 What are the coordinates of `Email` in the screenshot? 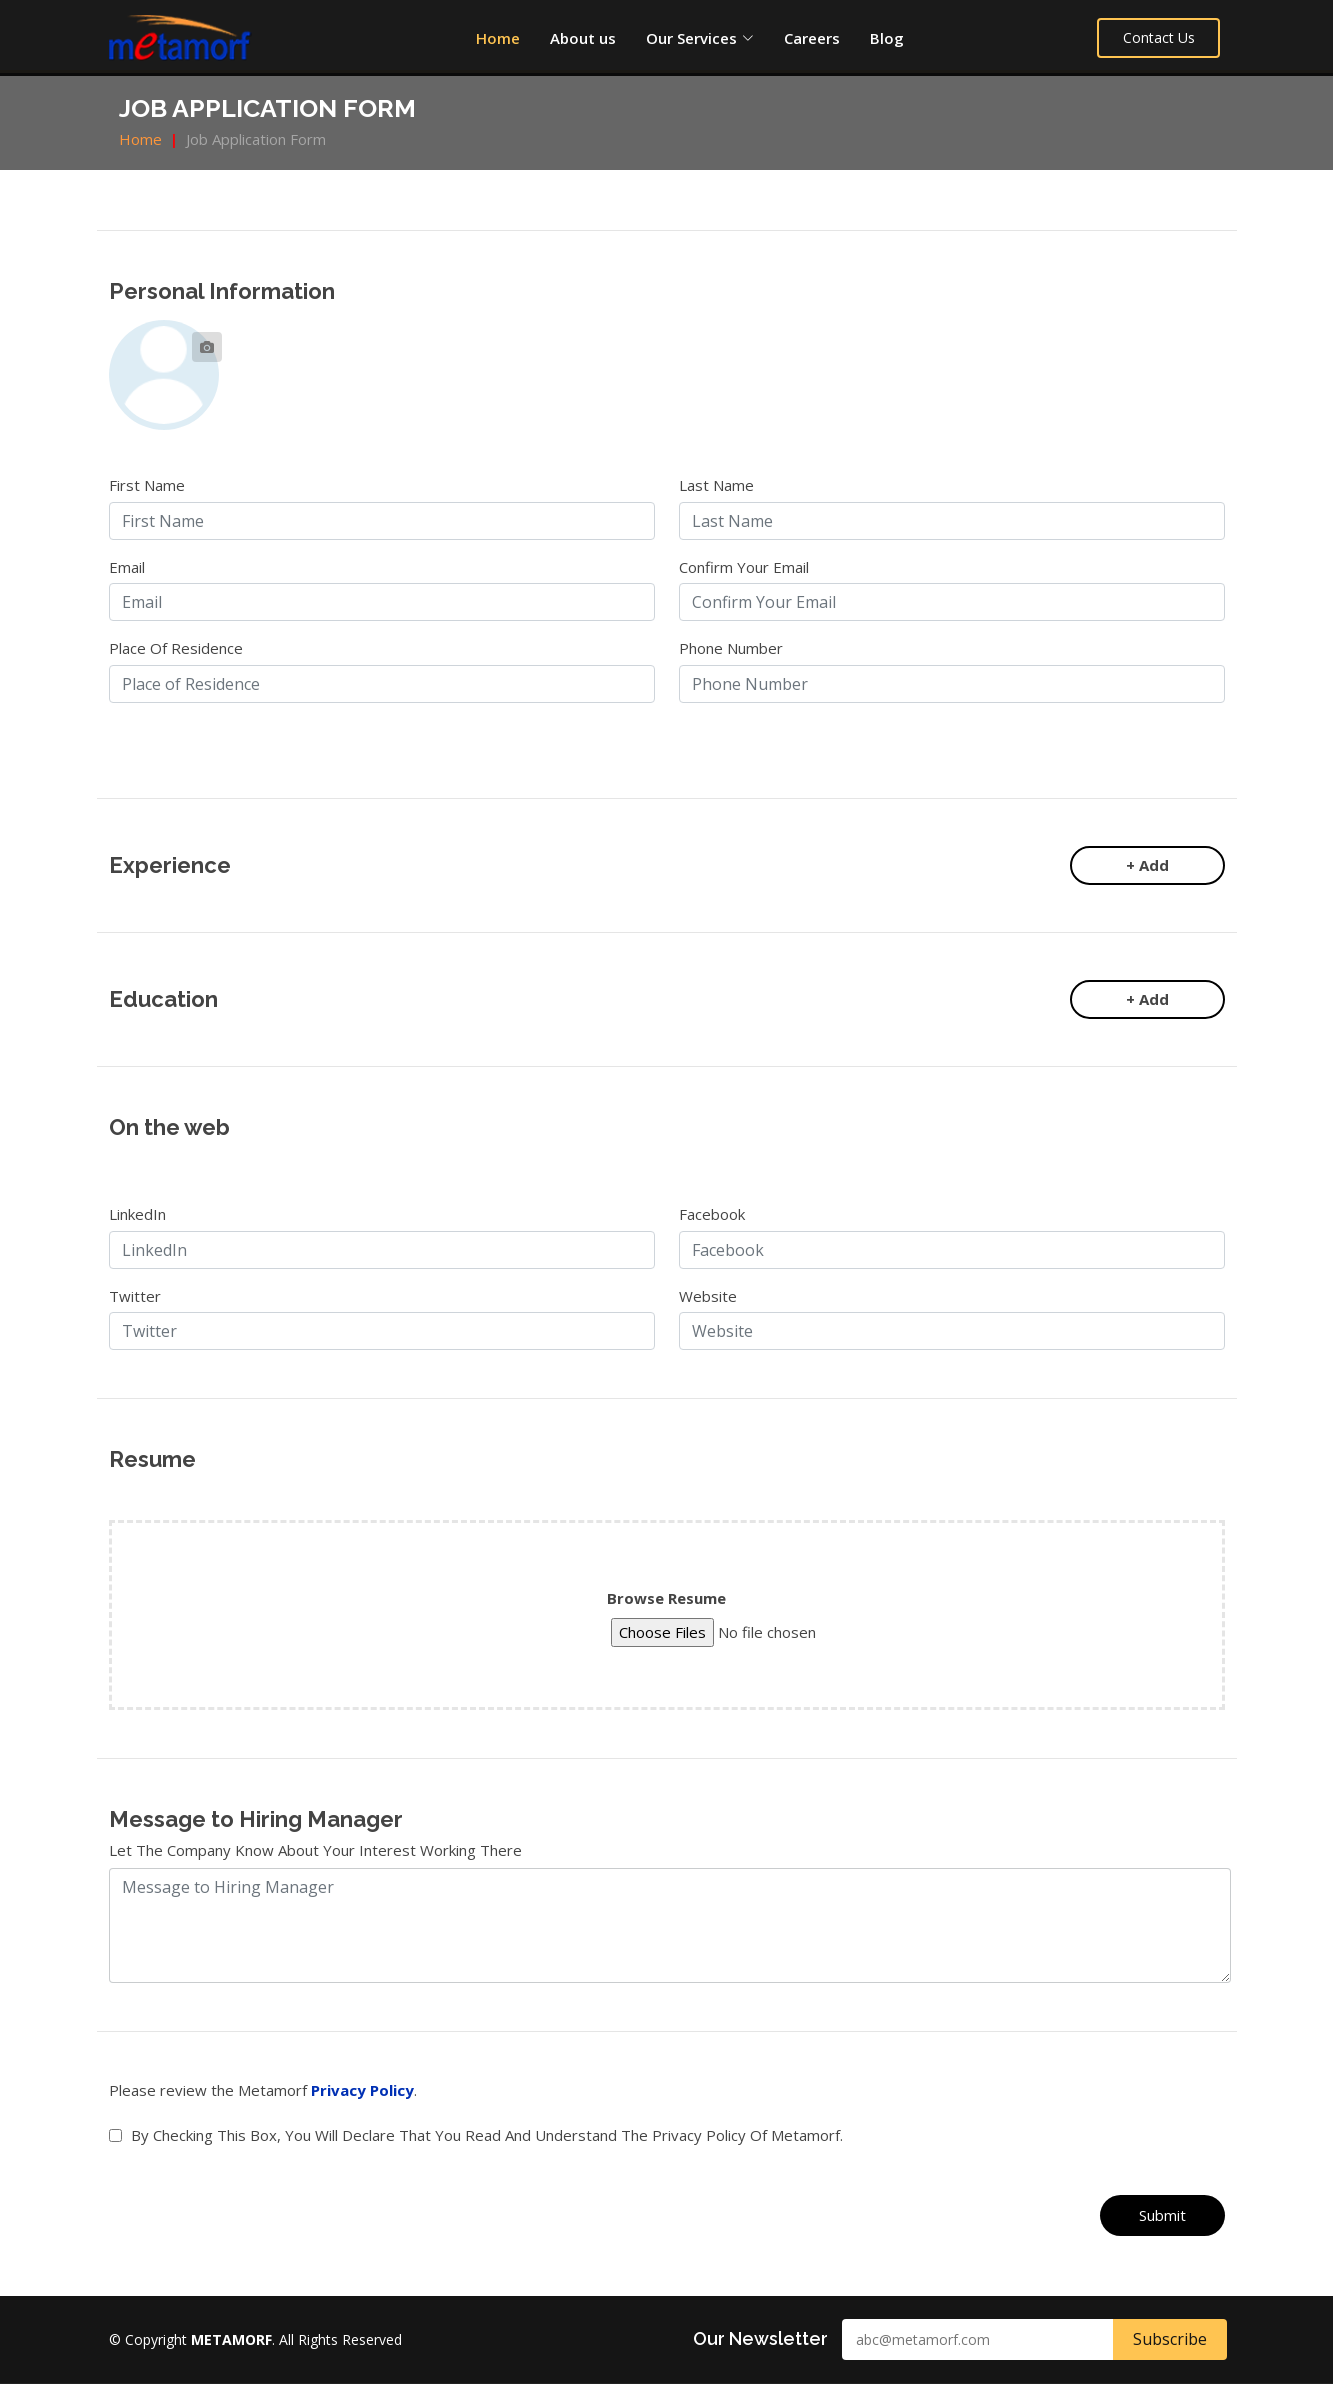 It's located at (127, 567).